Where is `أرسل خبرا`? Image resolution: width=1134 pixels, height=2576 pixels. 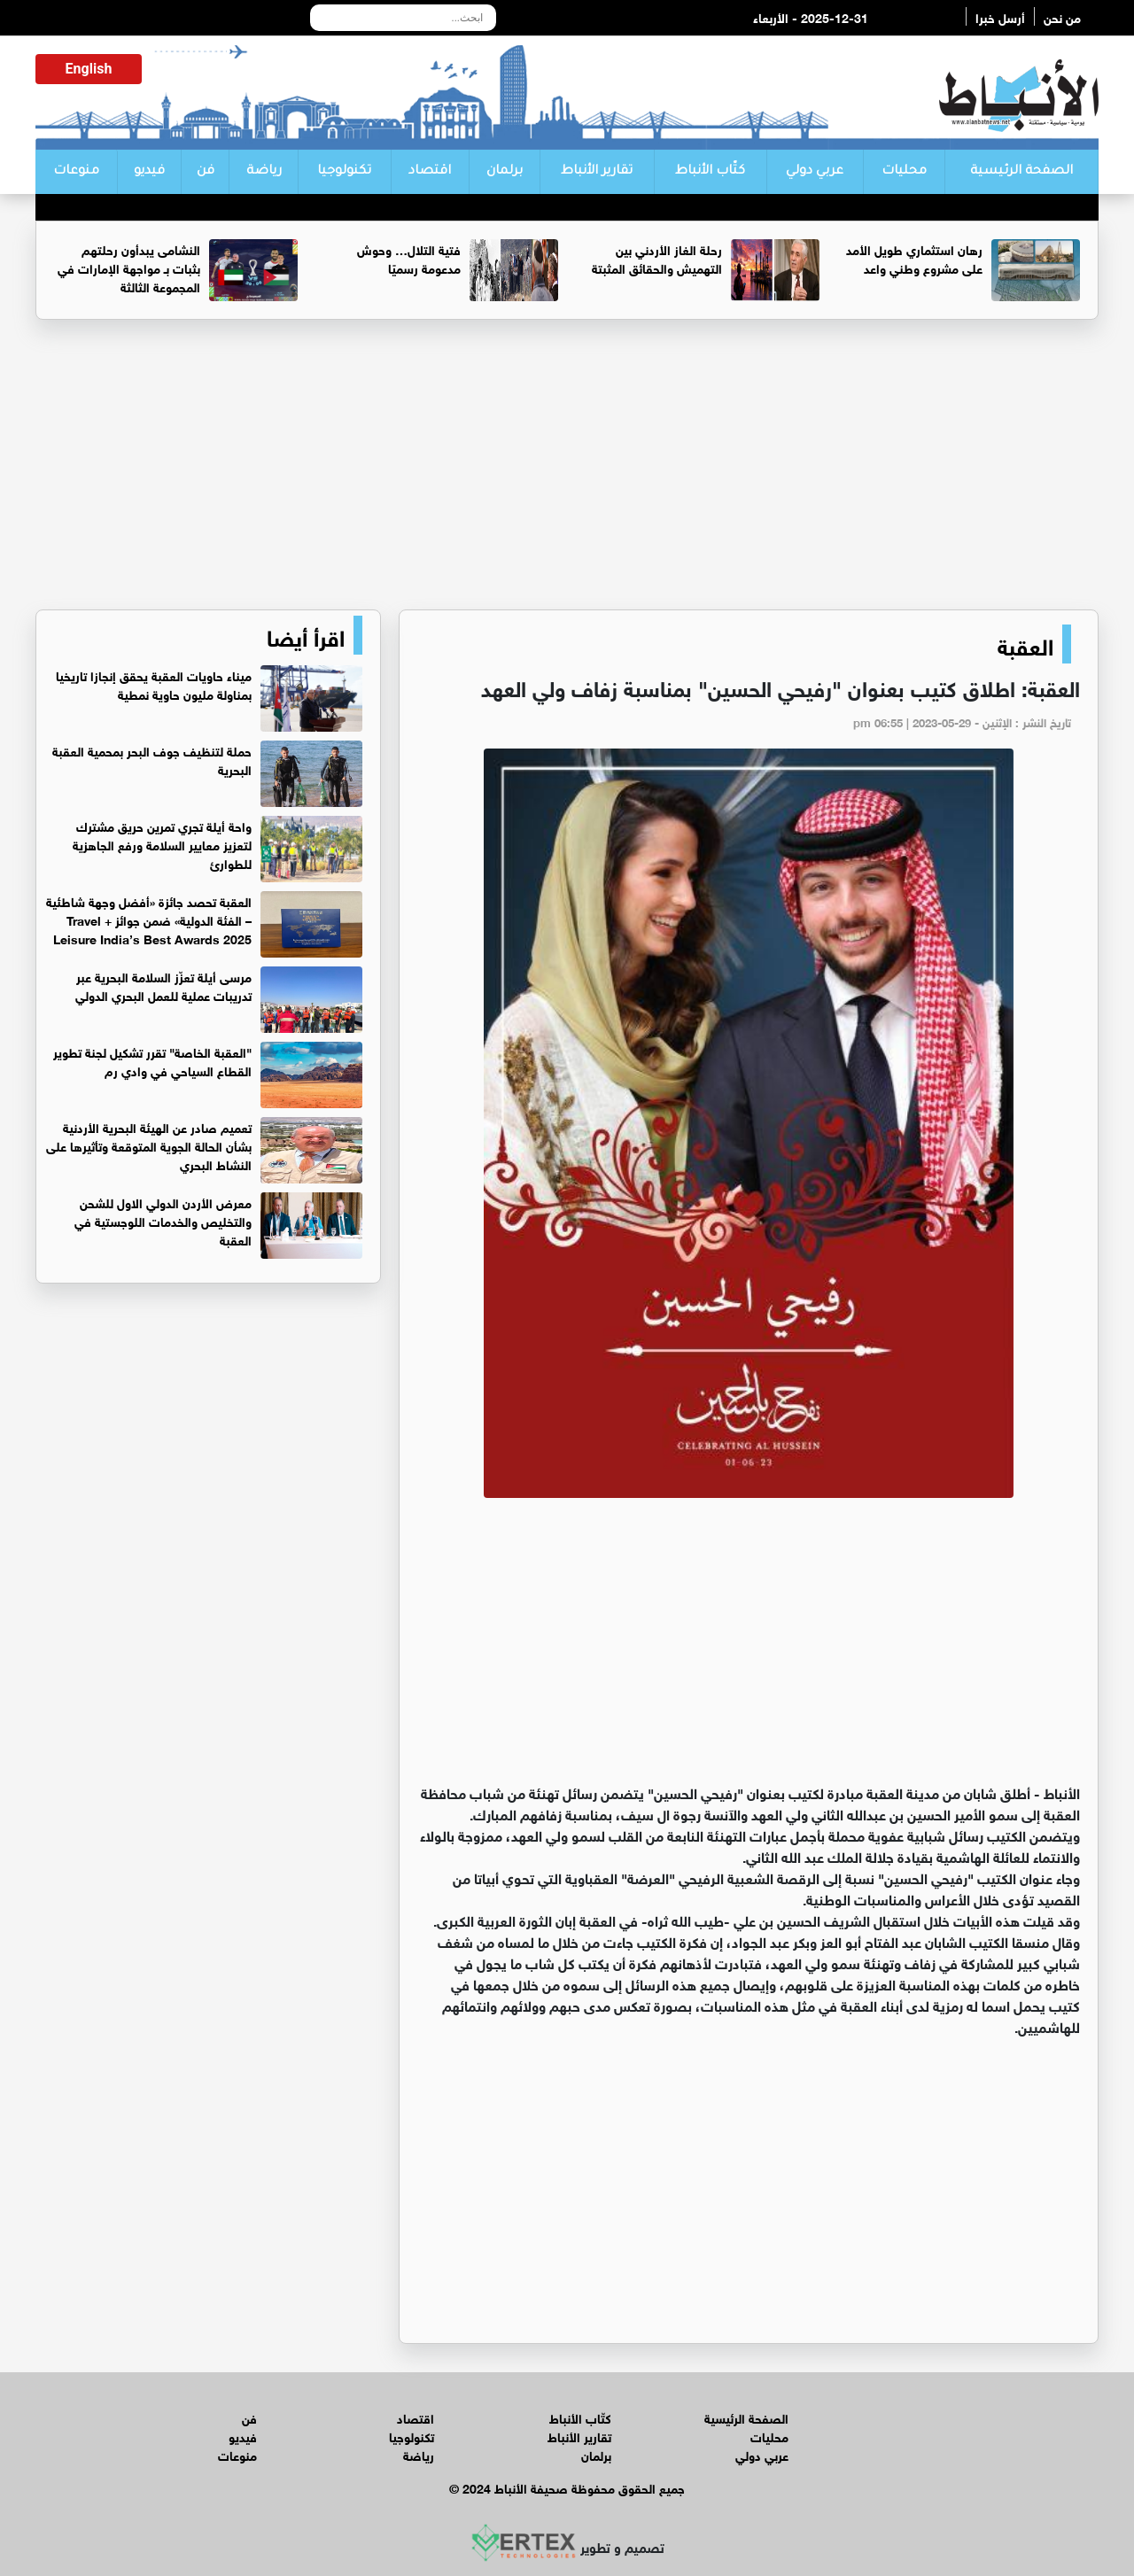 أرسل خبرا is located at coordinates (1000, 16).